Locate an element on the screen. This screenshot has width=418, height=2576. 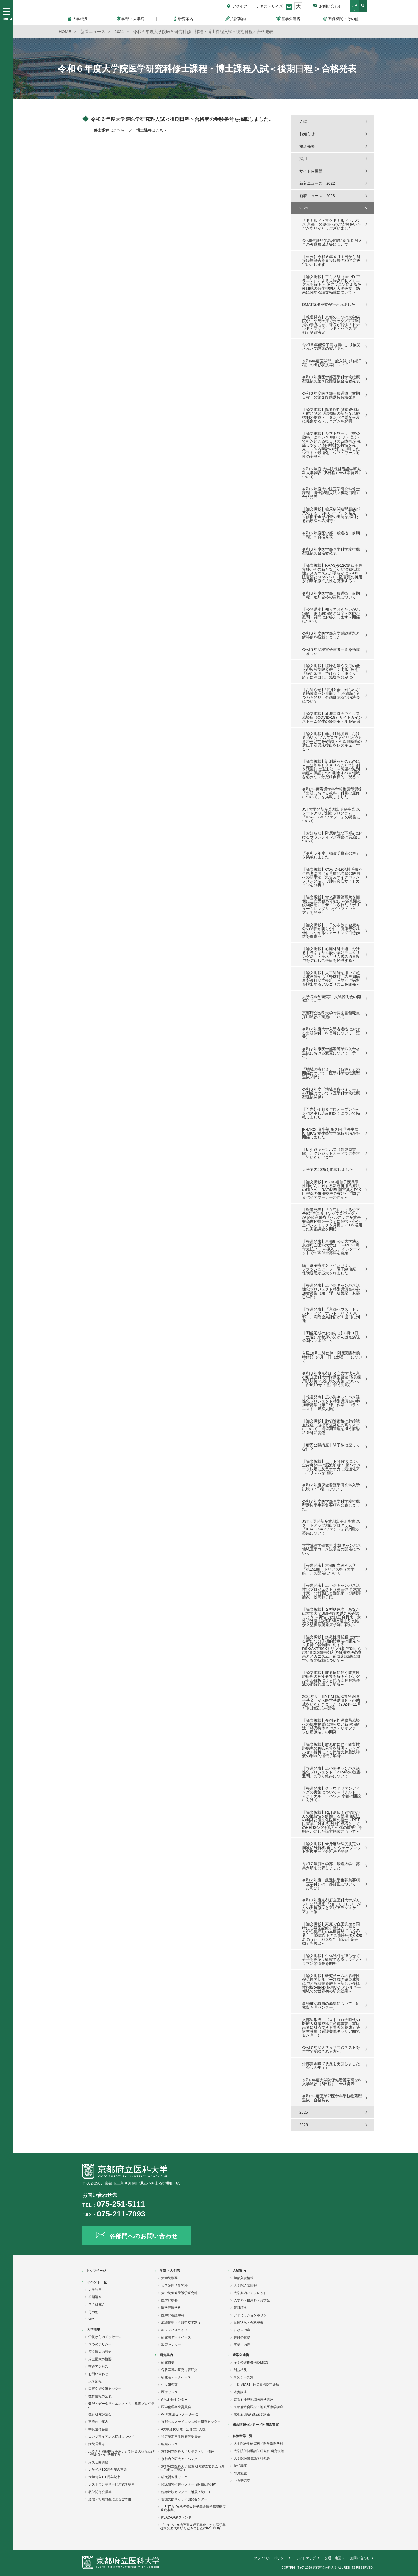
【論文掲載】全身麻酔深度測定の脳波信号解析:新しいウェーブレット変換モード分析法の開発 is located at coordinates (331, 1848).